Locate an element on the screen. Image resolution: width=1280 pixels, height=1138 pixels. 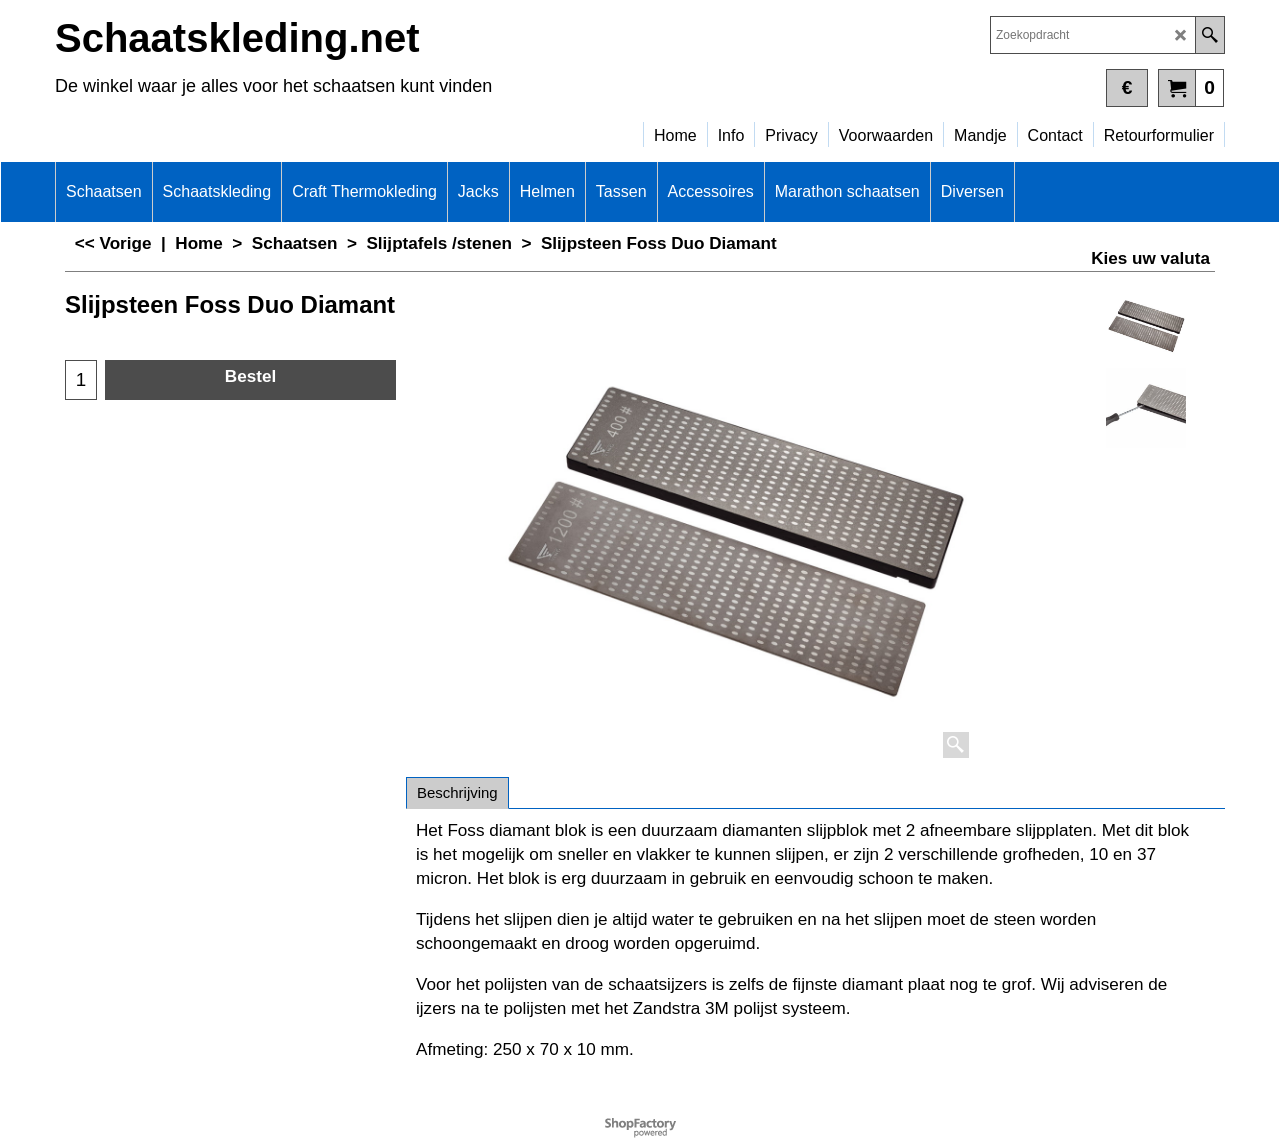
Beschrijving is located at coordinates (457, 792).